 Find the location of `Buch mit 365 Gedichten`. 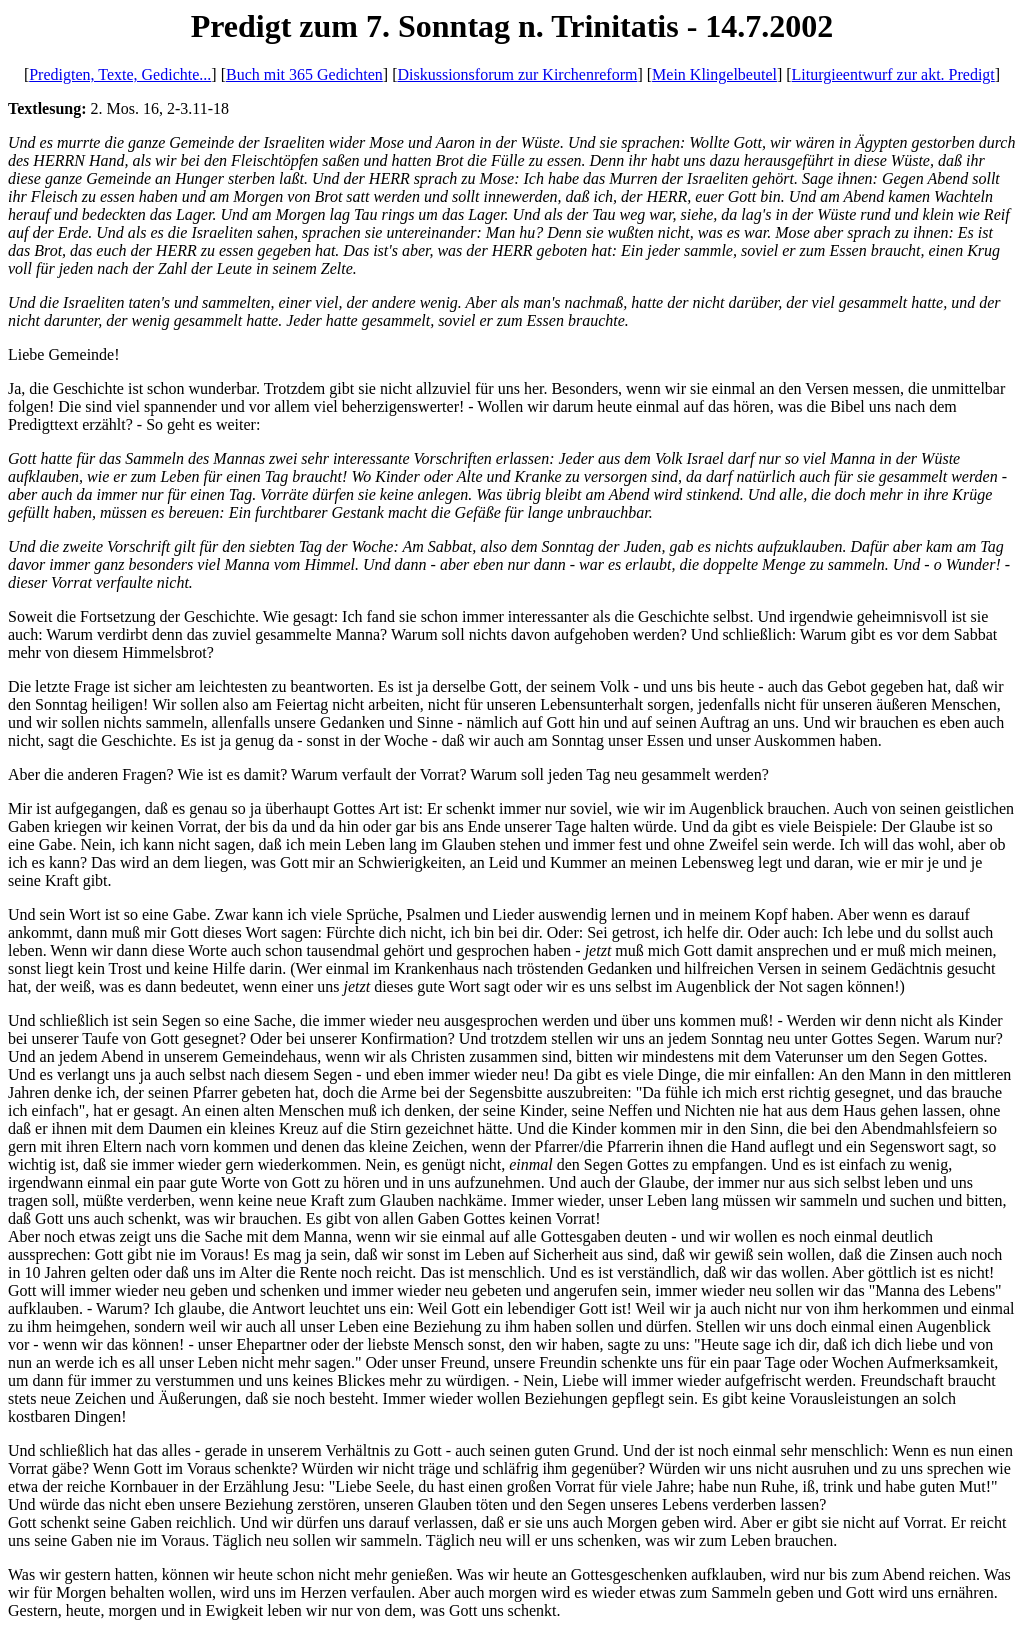

Buch mit 365 Gedichten is located at coordinates (304, 74).